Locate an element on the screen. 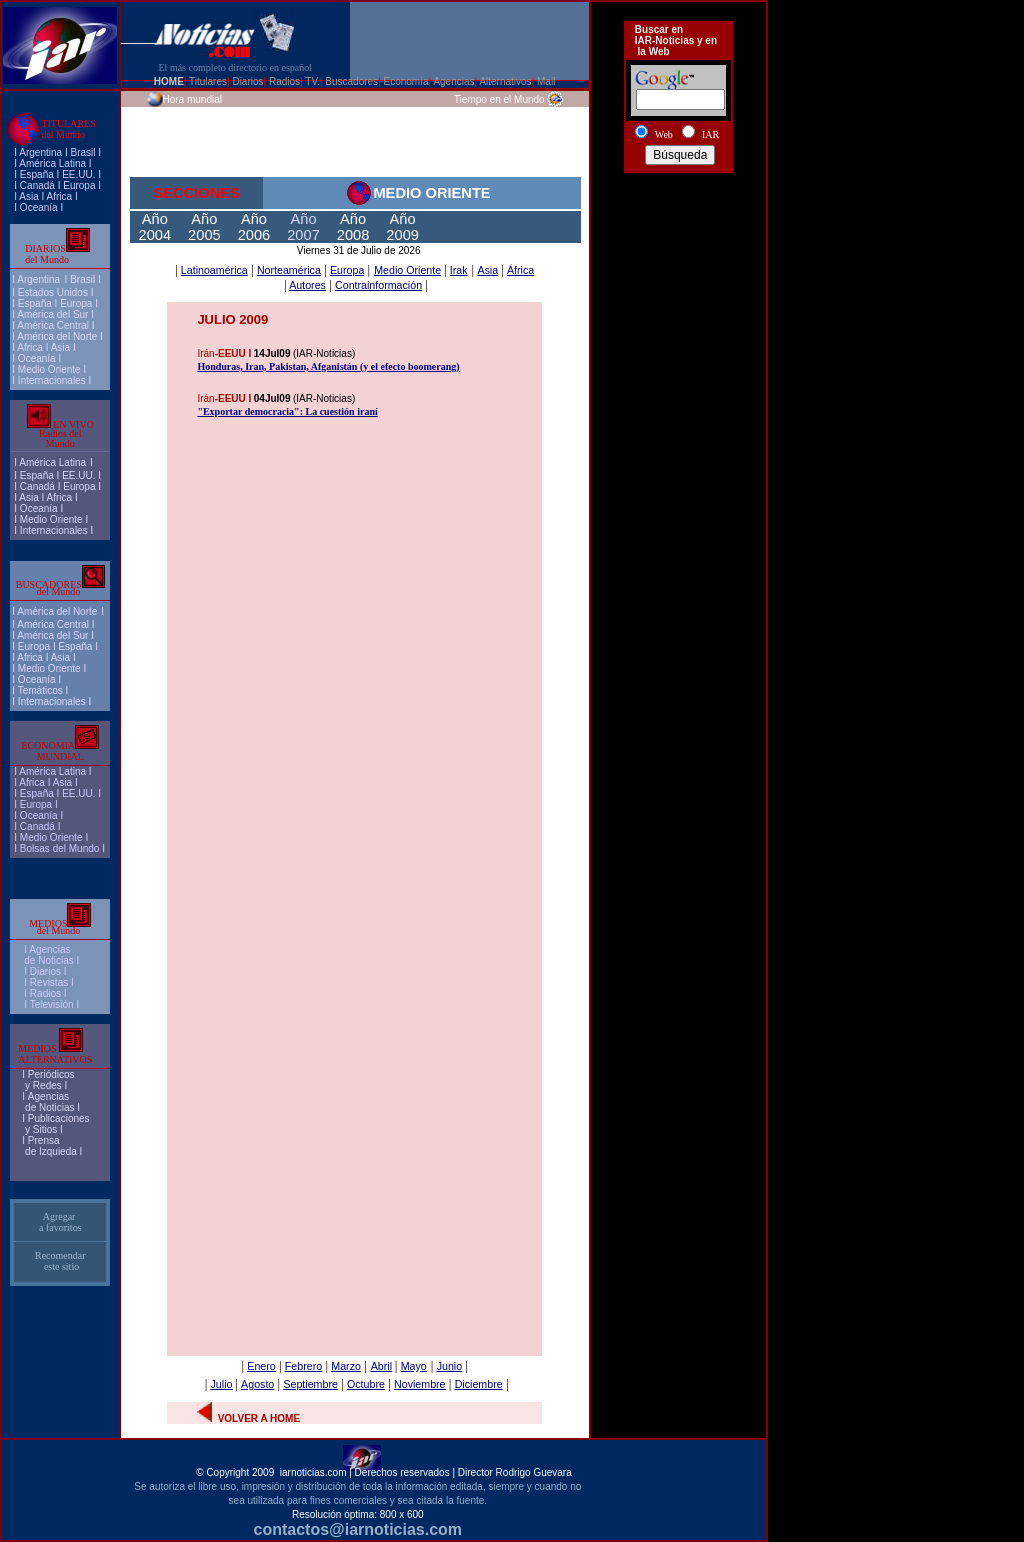 The width and height of the screenshot is (1024, 1542). contactos@iarnoticias.com is located at coordinates (358, 1529).